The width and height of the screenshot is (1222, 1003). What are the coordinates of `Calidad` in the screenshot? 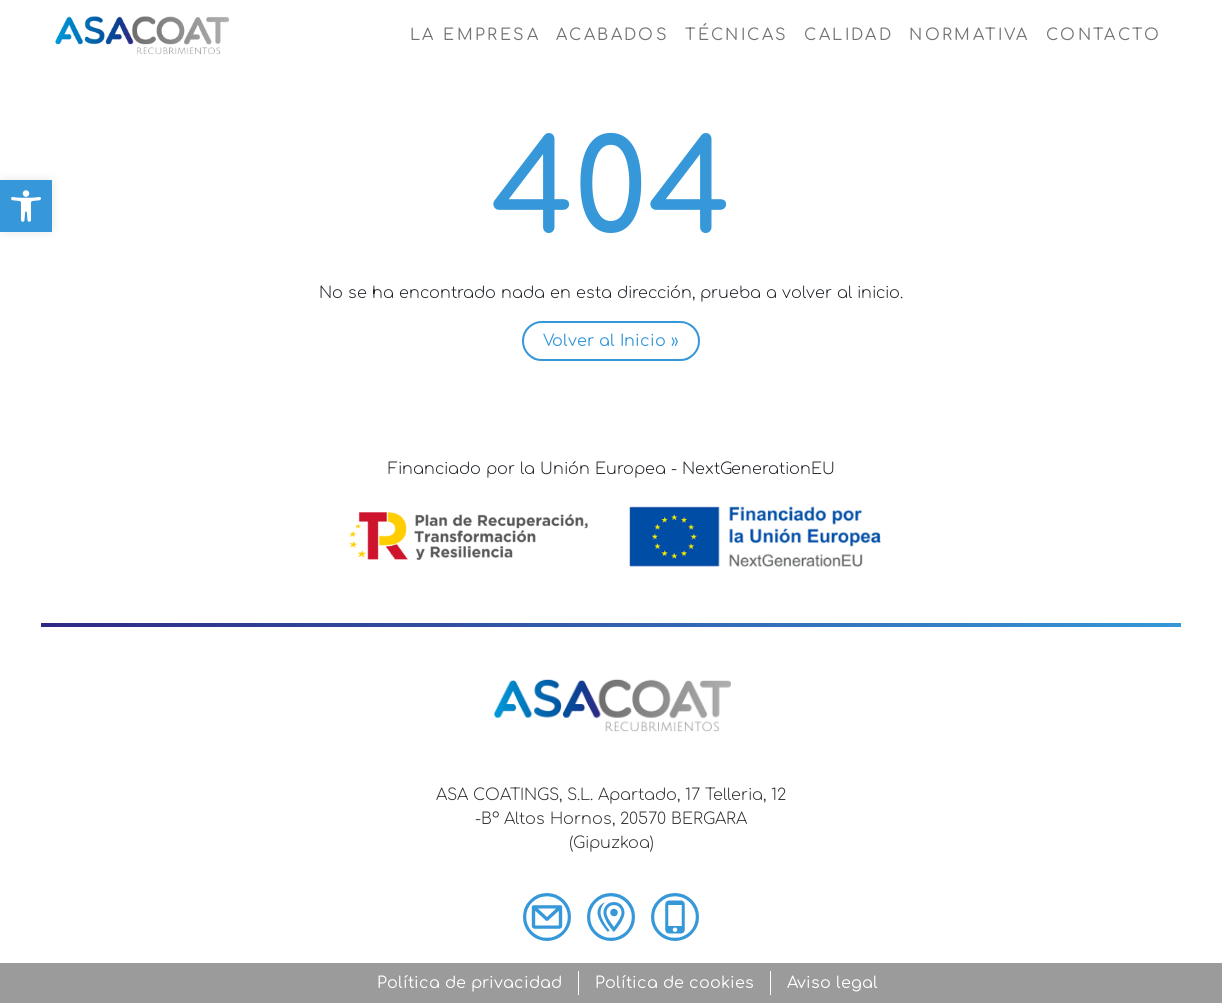 It's located at (848, 35).